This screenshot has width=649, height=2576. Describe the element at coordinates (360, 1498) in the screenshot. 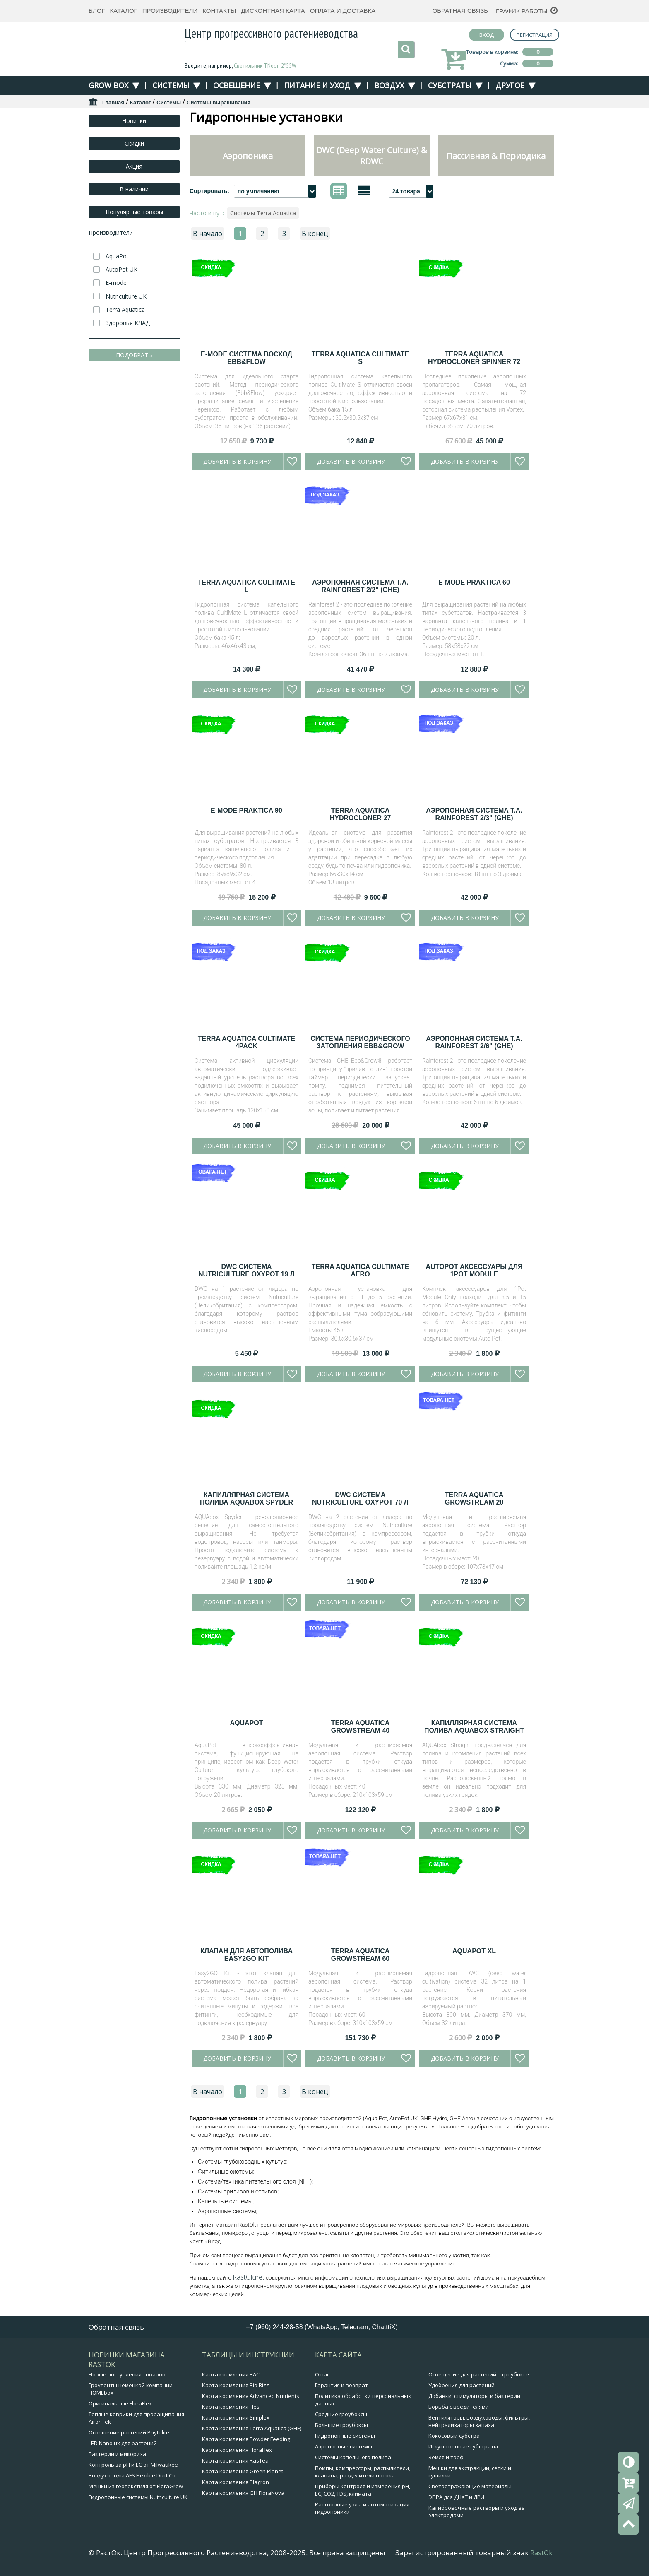

I see `DWC система Nutriculture OxyPot 70 л` at that location.